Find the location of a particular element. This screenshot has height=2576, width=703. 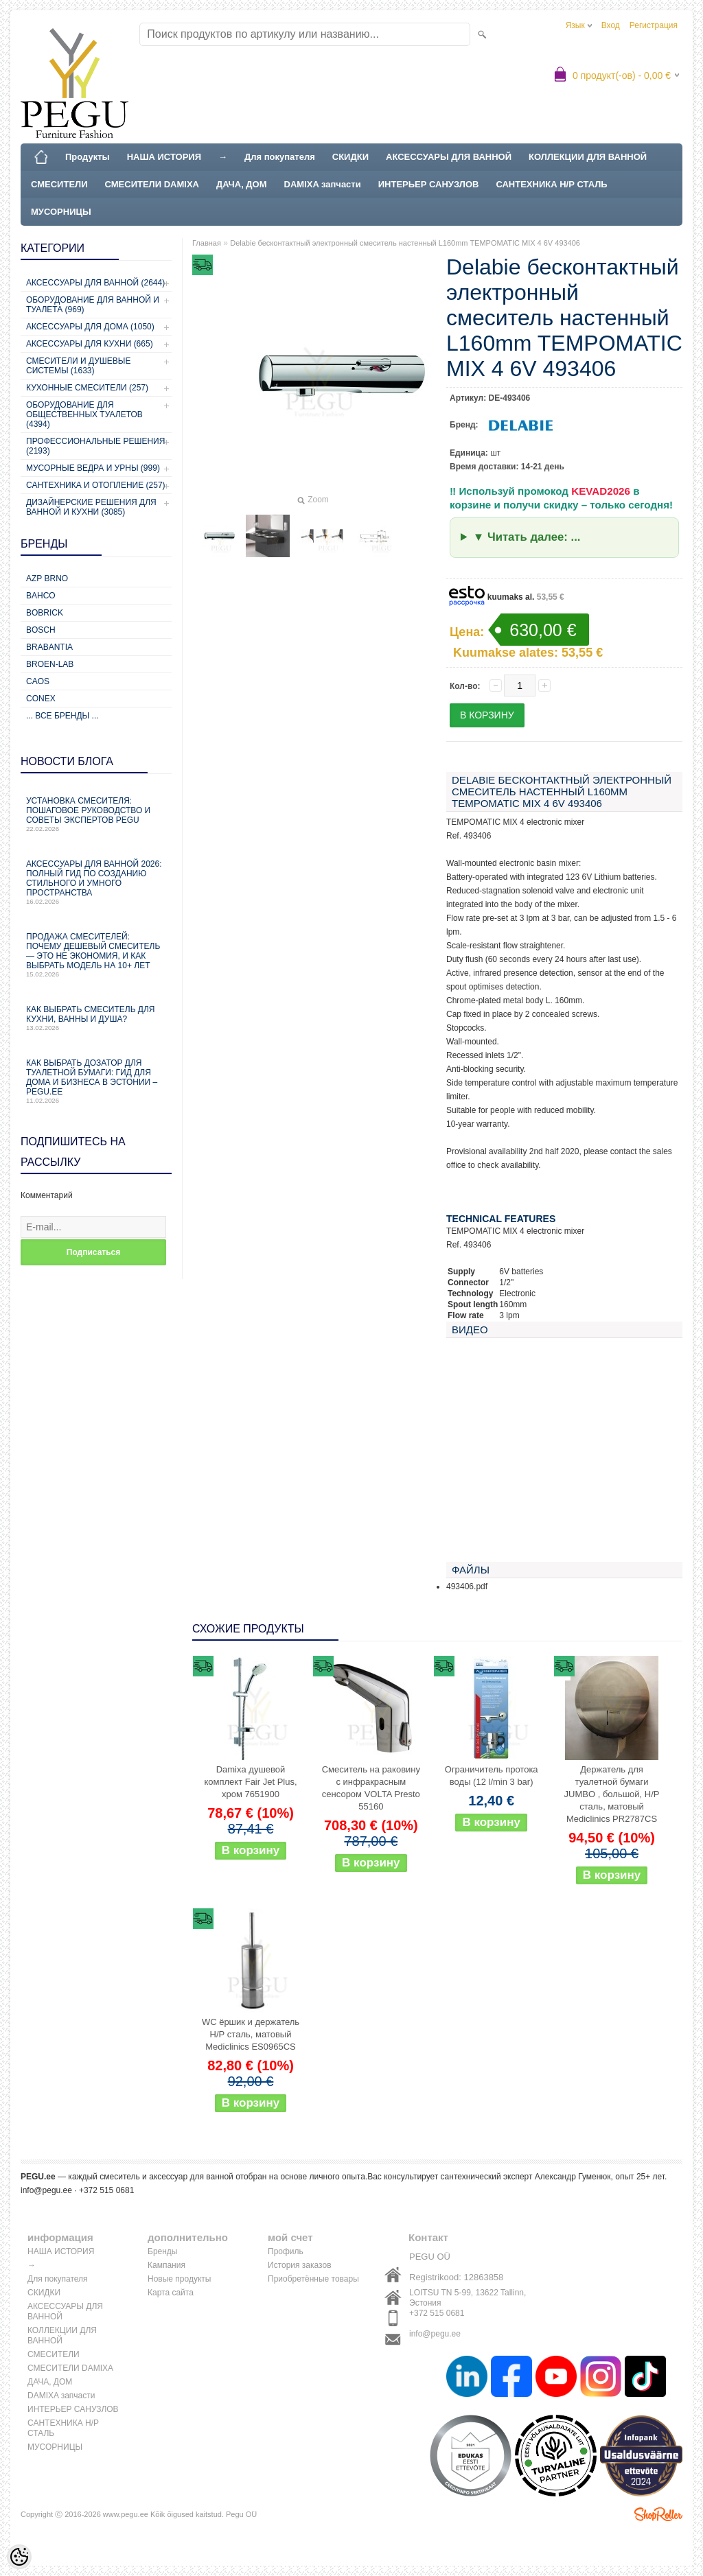

Мусорные ведра и урны (999) is located at coordinates (93, 468).